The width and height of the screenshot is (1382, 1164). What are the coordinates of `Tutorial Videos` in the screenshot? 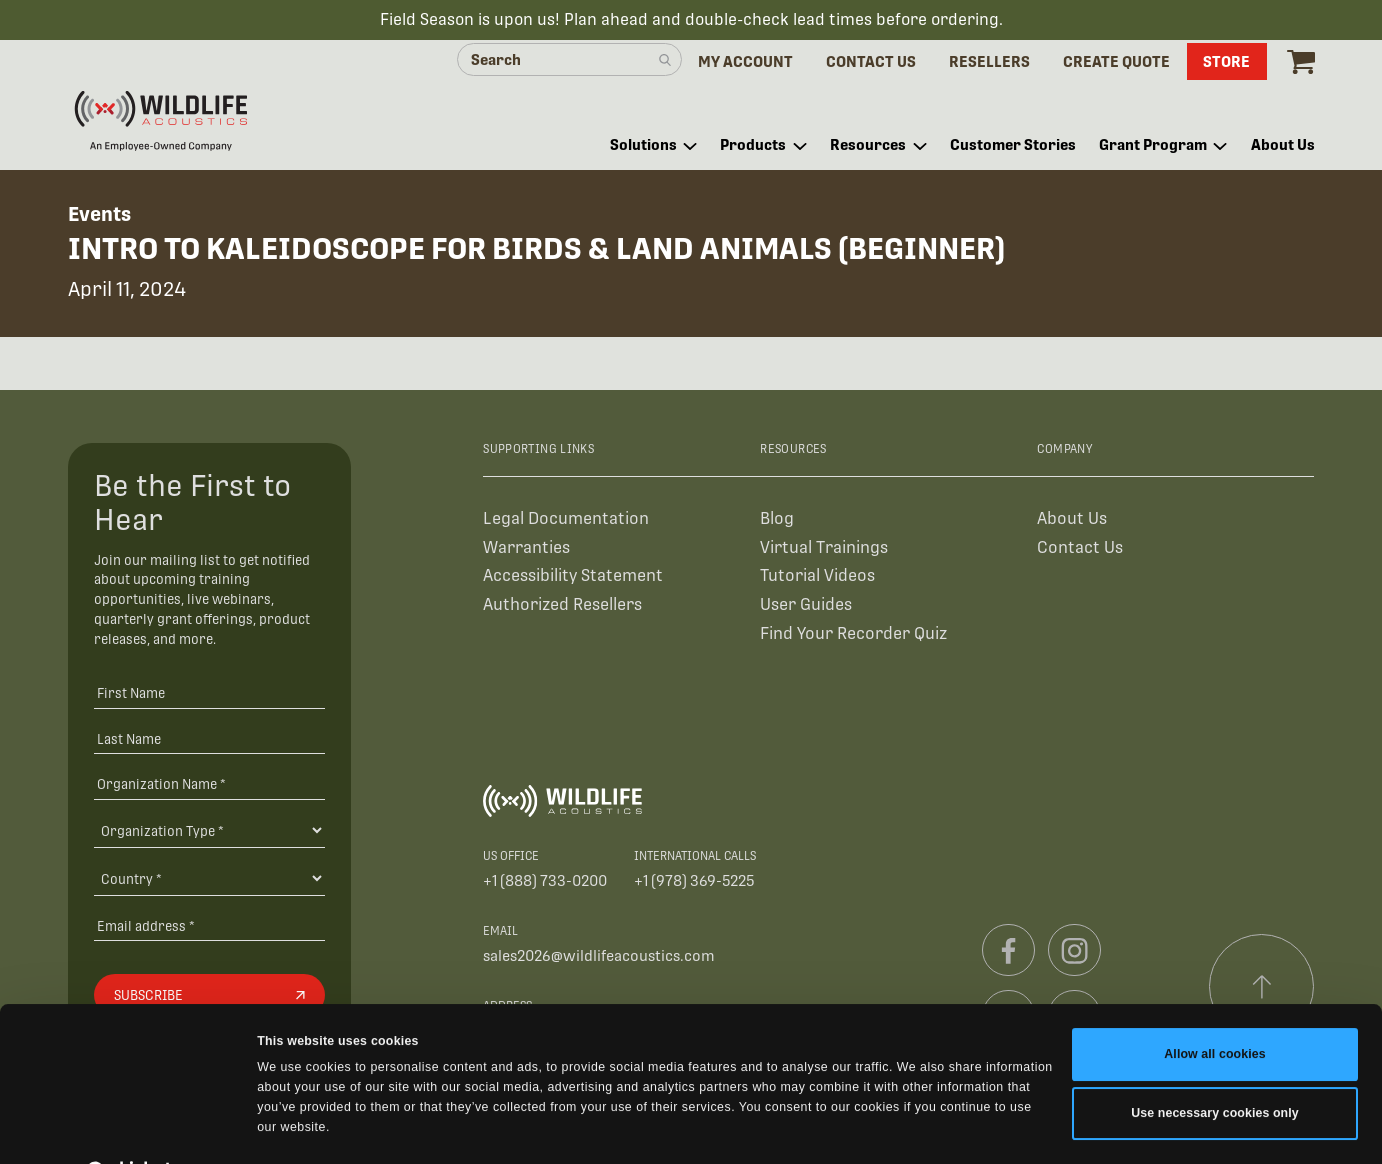 It's located at (817, 578).